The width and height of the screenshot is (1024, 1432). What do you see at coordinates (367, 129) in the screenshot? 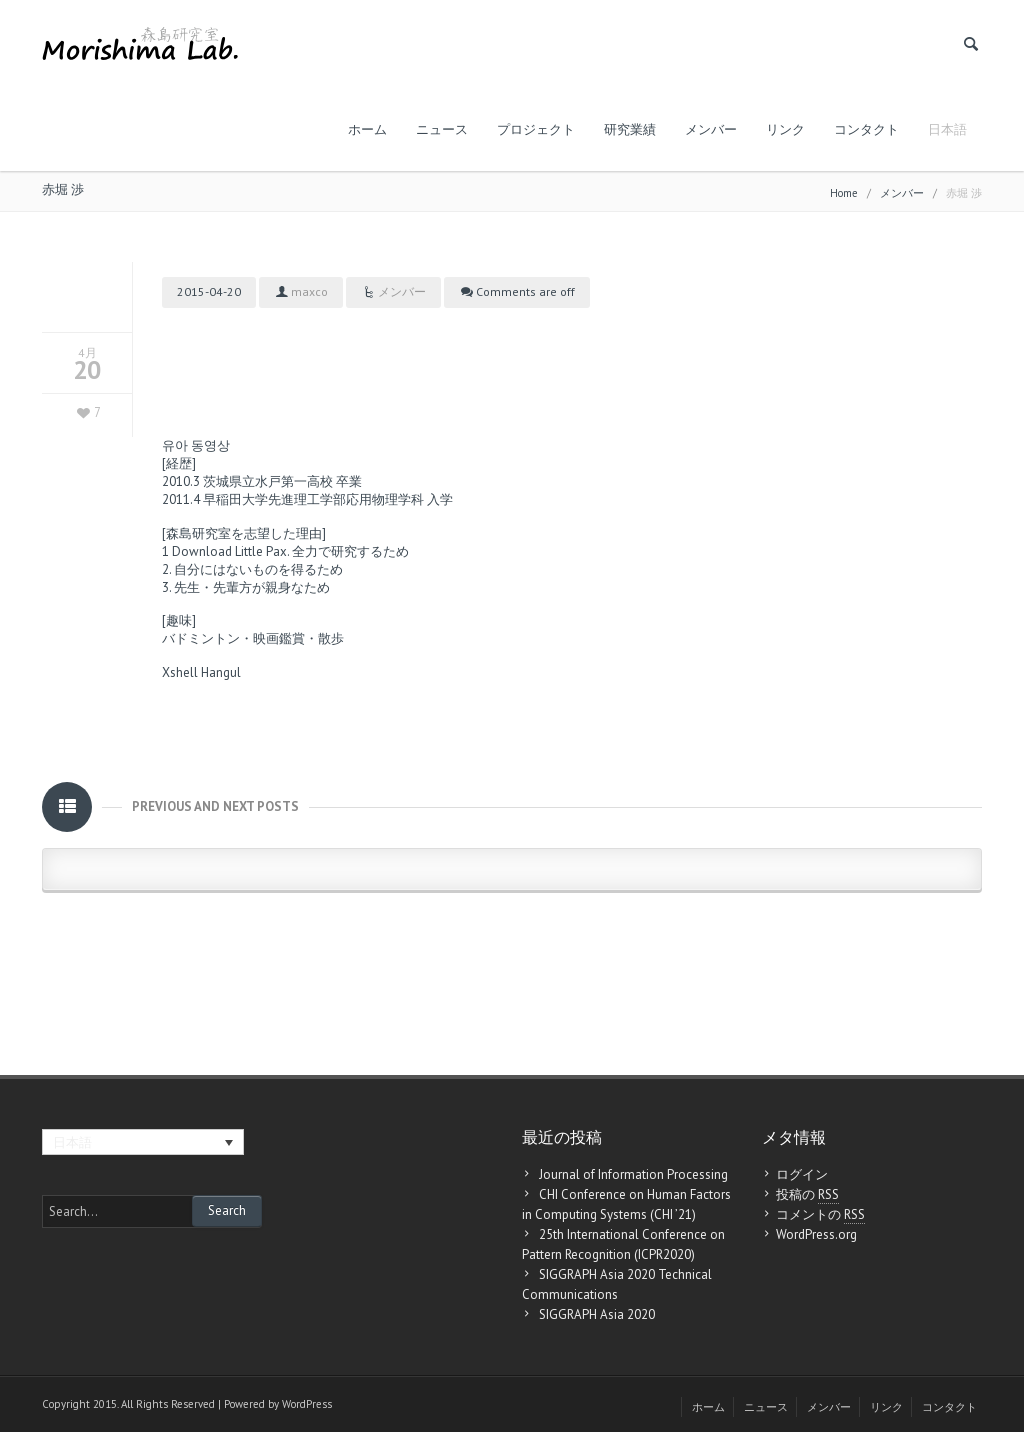
I see `ホーム` at bounding box center [367, 129].